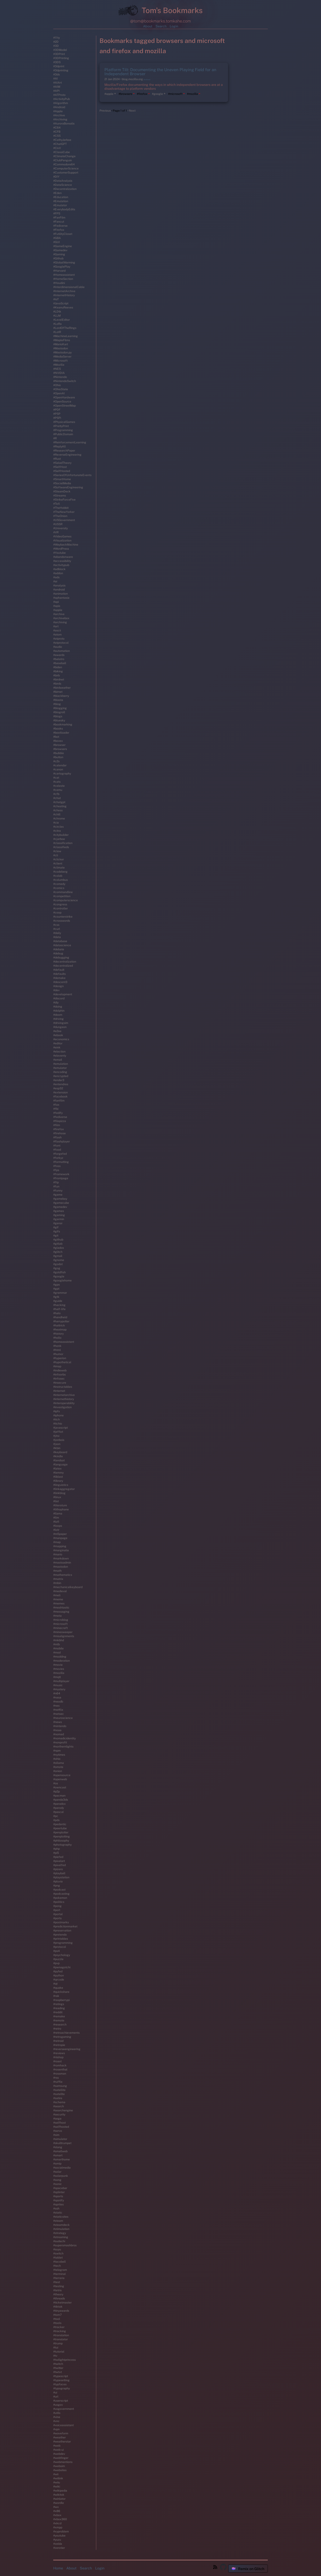  Describe the element at coordinates (56, 2511) in the screenshot. I see `#x86` at that location.